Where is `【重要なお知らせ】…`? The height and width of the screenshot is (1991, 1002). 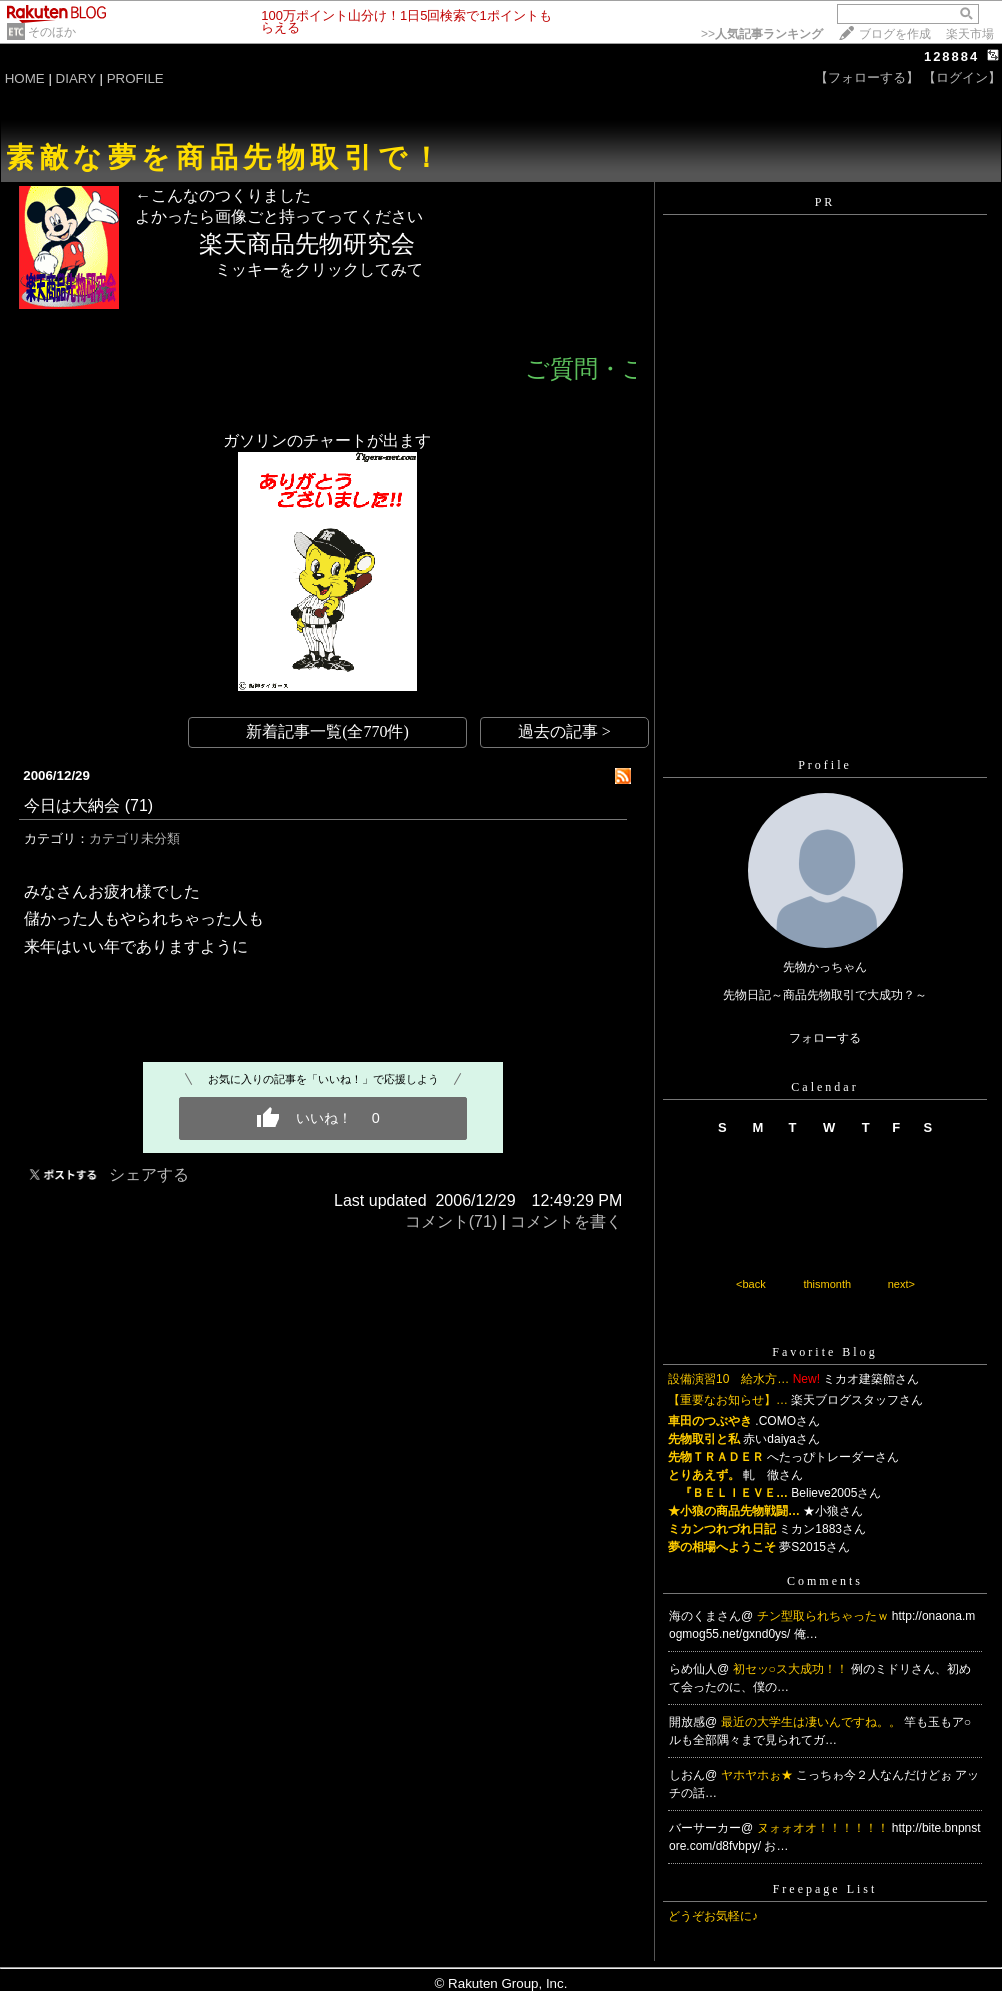
【重要なお知らせ】… is located at coordinates (728, 1400).